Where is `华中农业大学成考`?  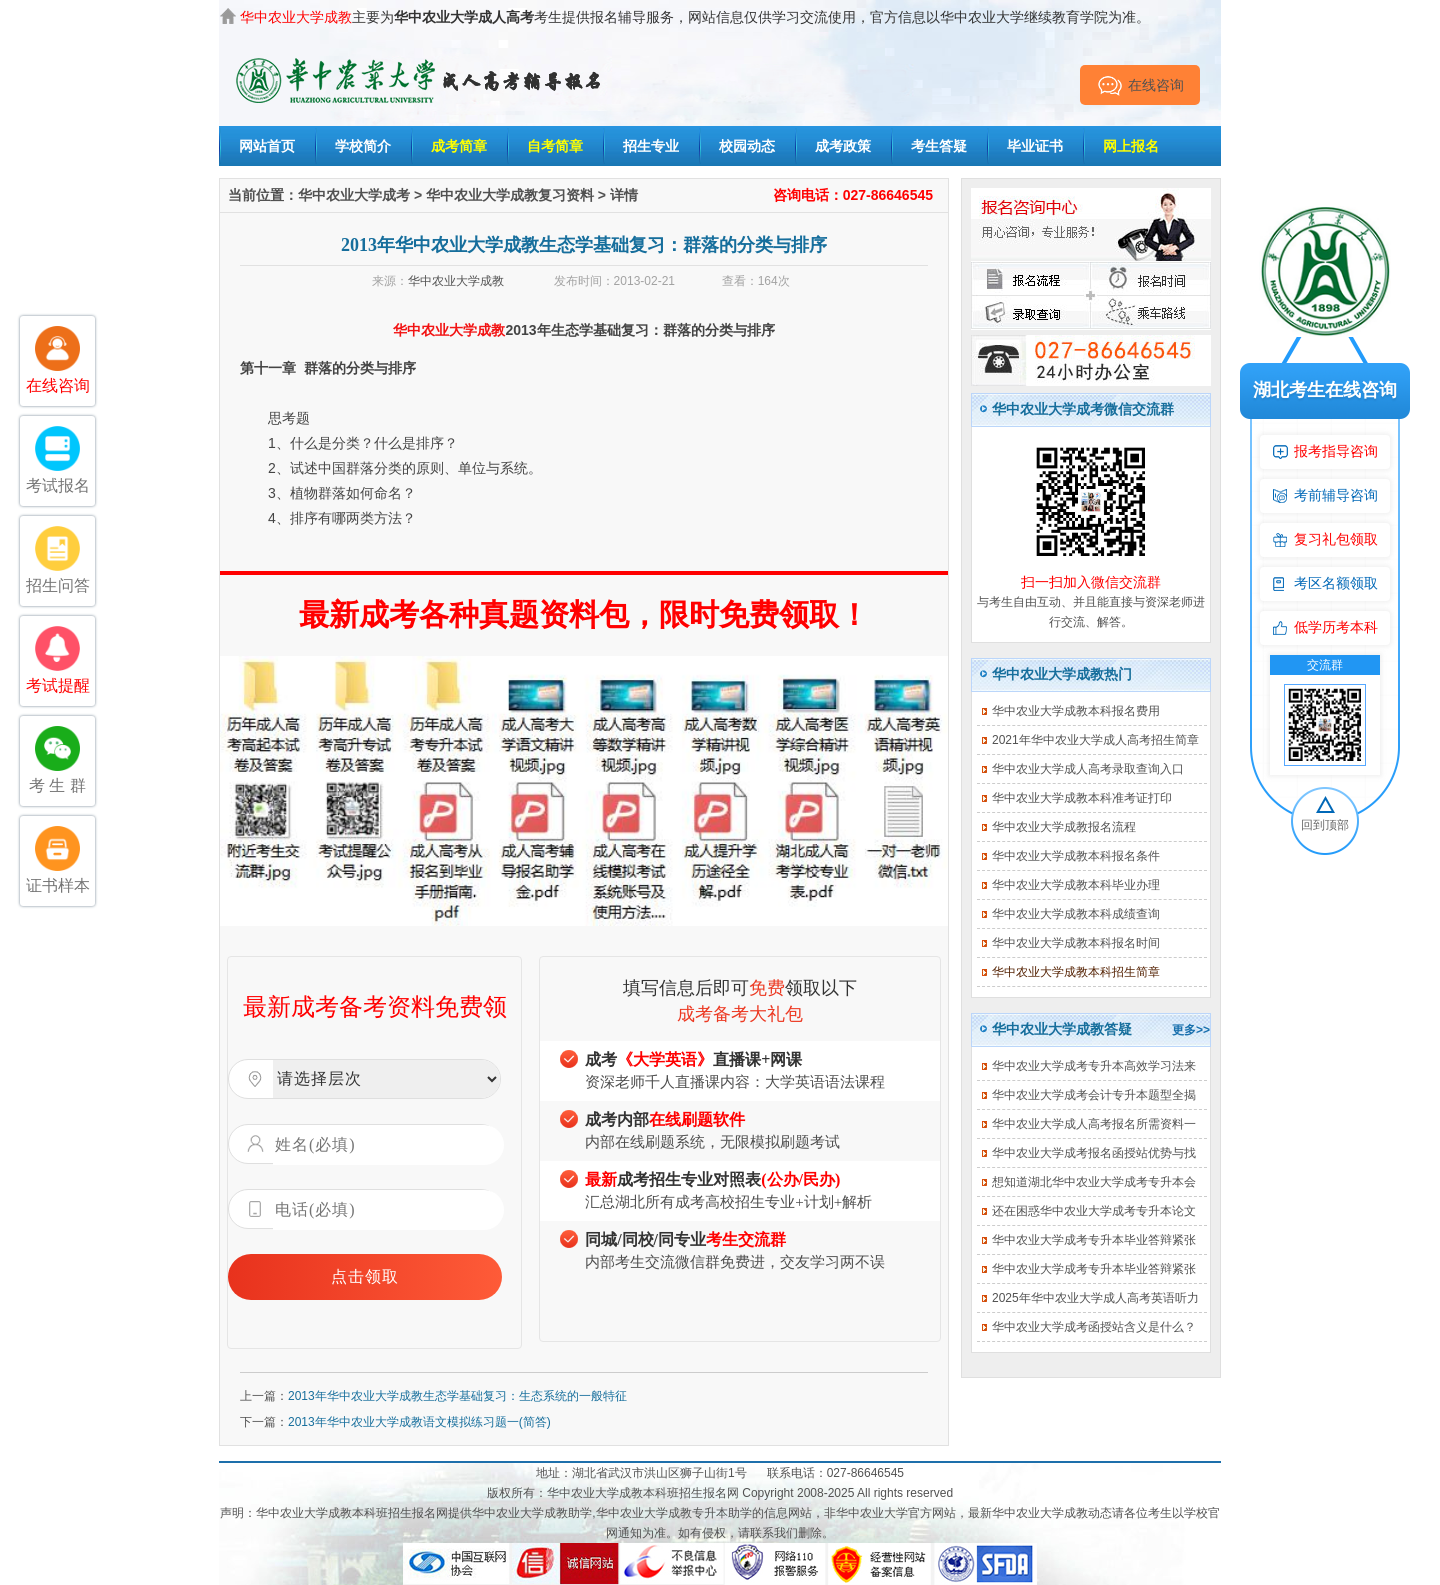 华中农业大学成考 is located at coordinates (354, 195).